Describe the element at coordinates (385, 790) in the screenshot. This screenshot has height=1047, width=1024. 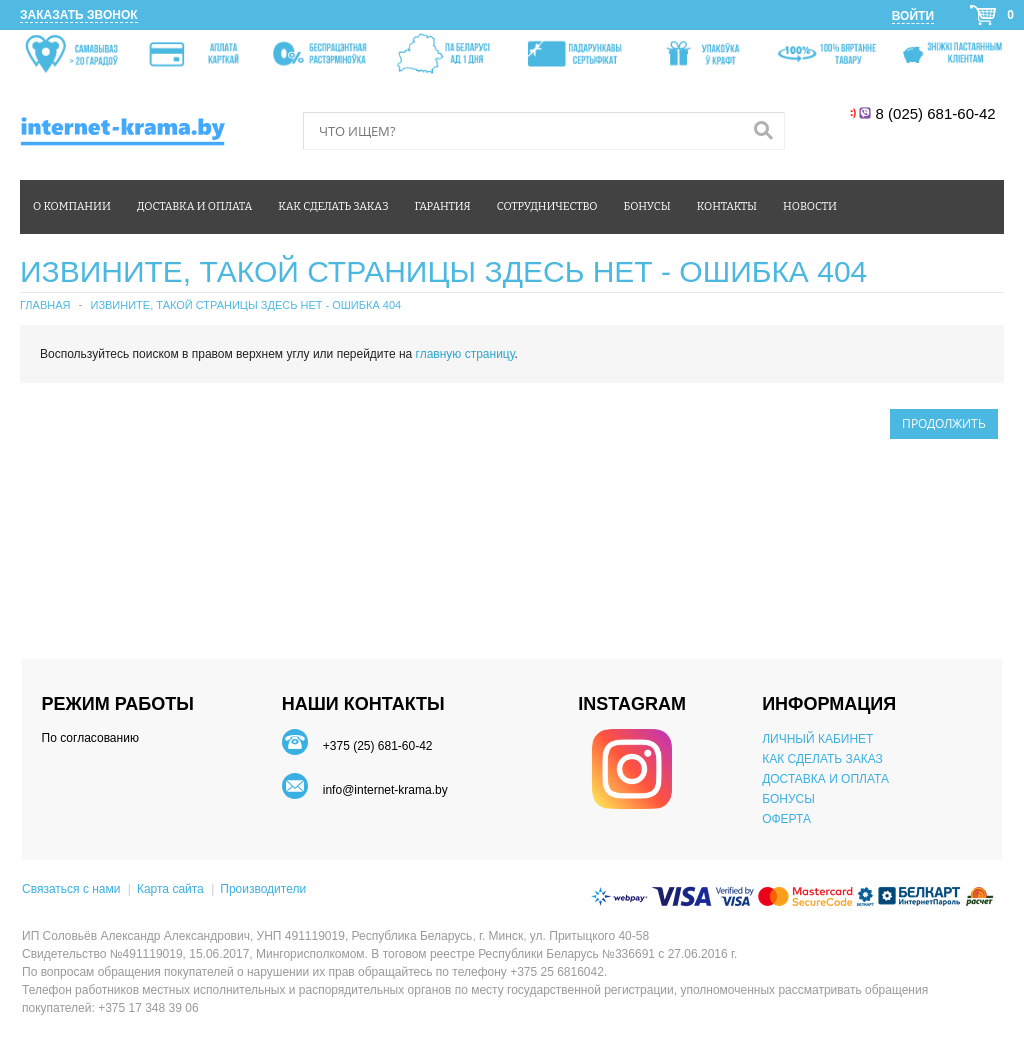
I see `info@internet-krama.by` at that location.